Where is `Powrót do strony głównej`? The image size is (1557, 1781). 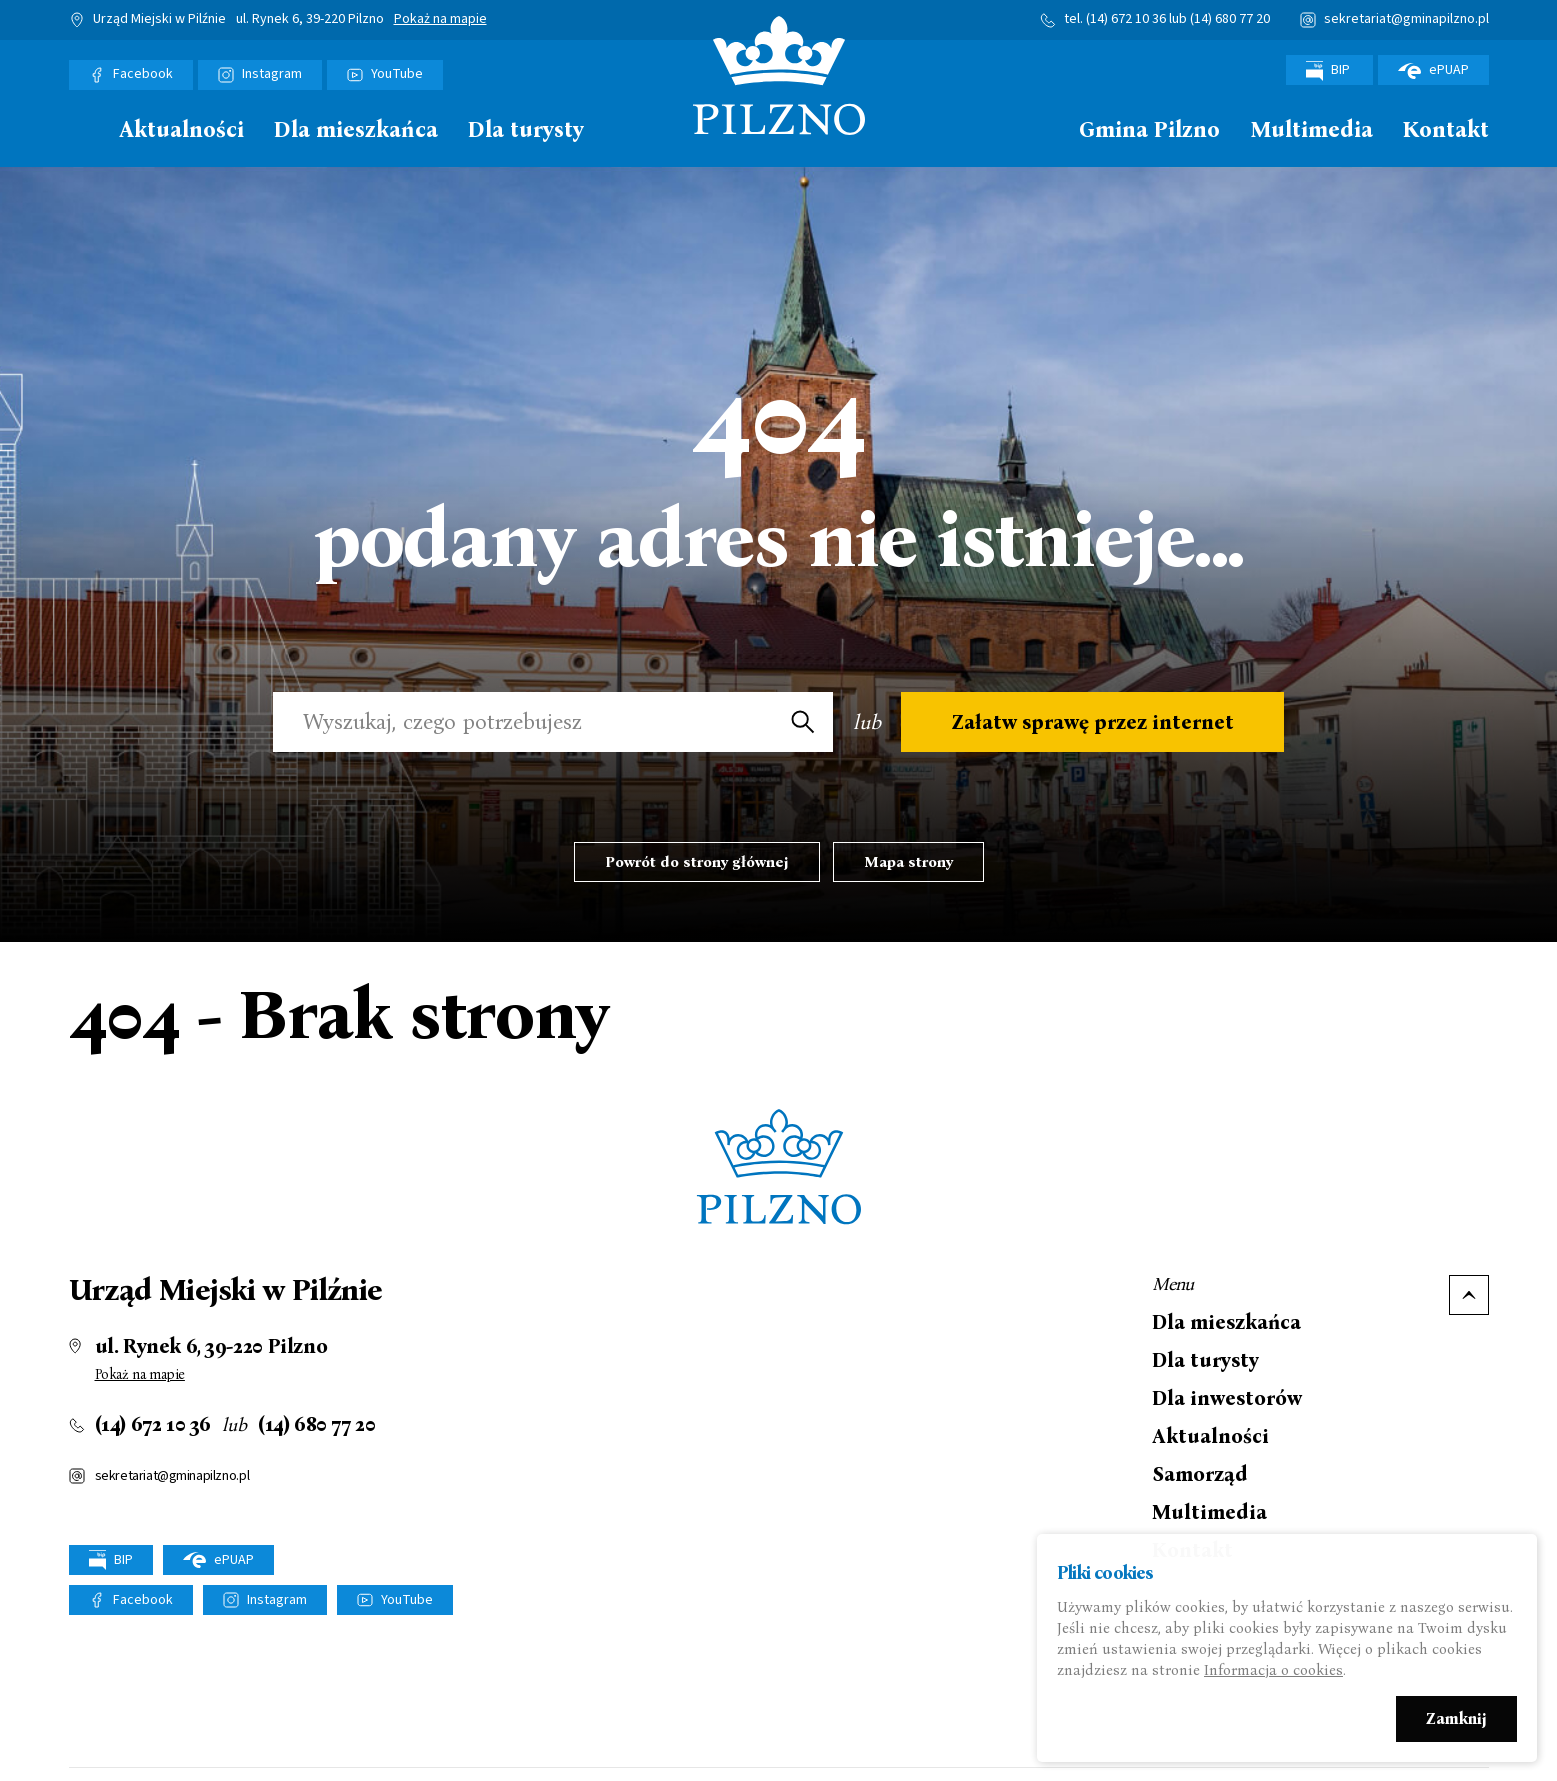 Powrót do strony głównej is located at coordinates (697, 862).